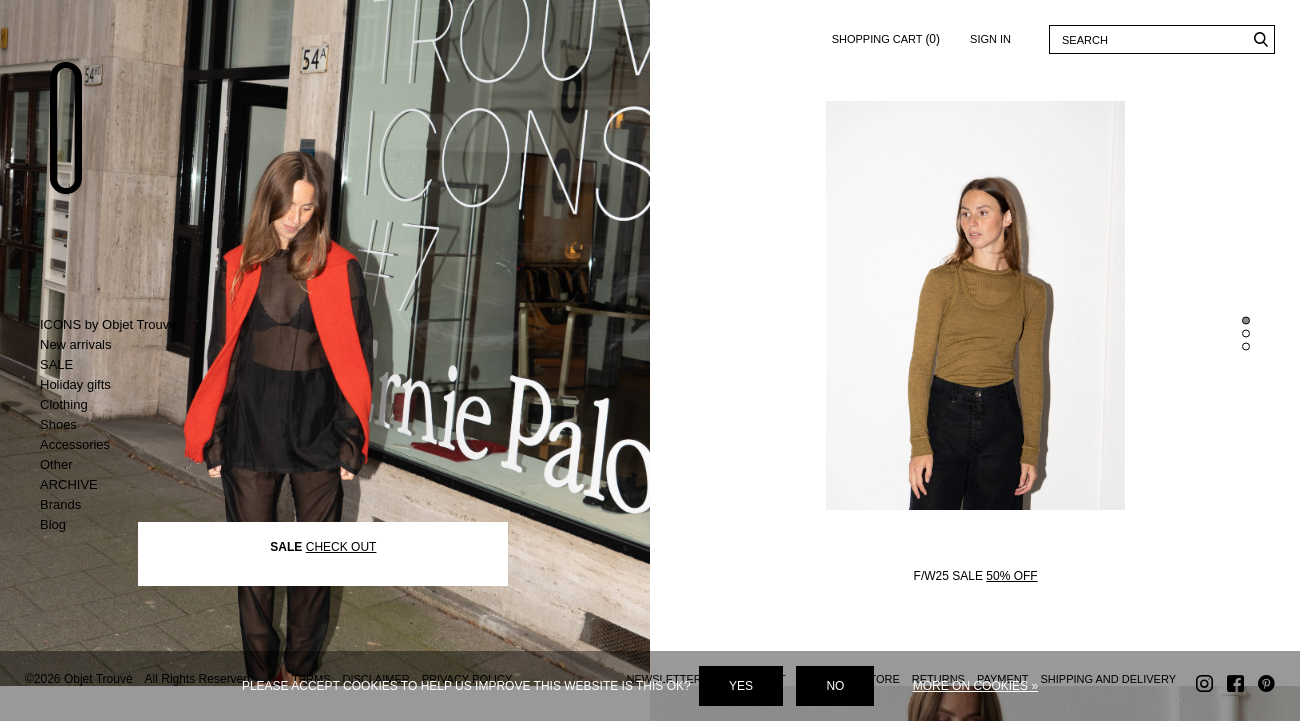  Describe the element at coordinates (341, 581) in the screenshot. I see `CHECK OUT` at that location.